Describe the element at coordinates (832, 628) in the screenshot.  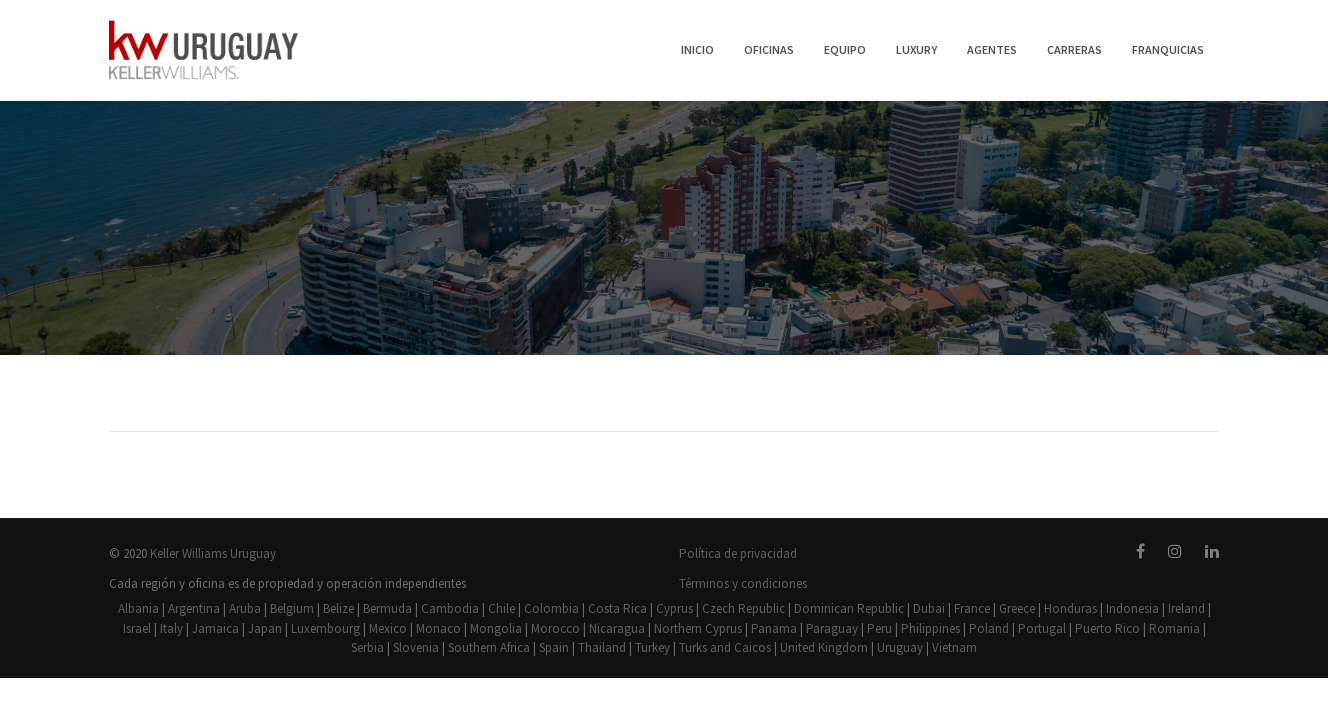
I see `Paraguay` at that location.